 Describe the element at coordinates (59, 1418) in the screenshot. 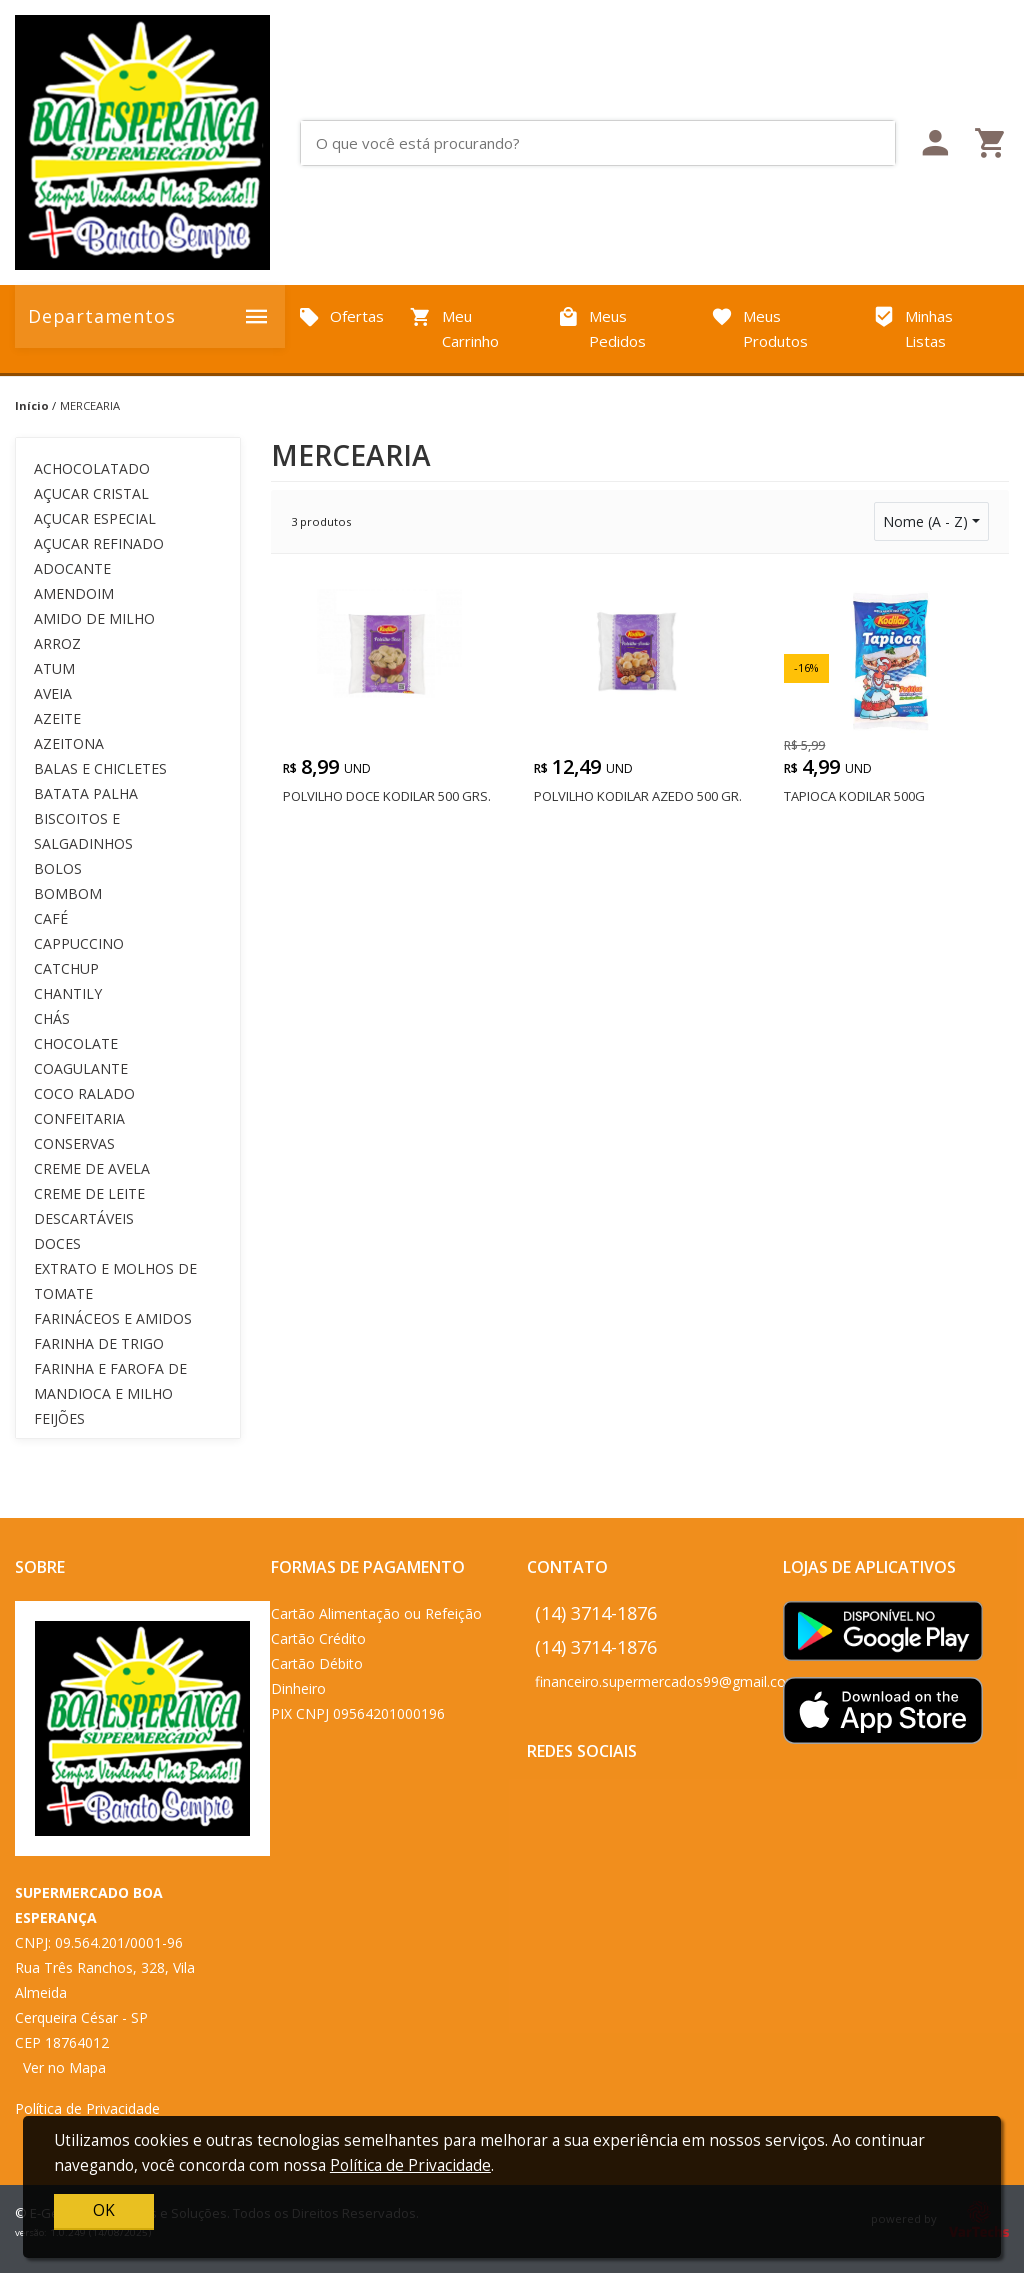

I see `FEIJÕES` at that location.